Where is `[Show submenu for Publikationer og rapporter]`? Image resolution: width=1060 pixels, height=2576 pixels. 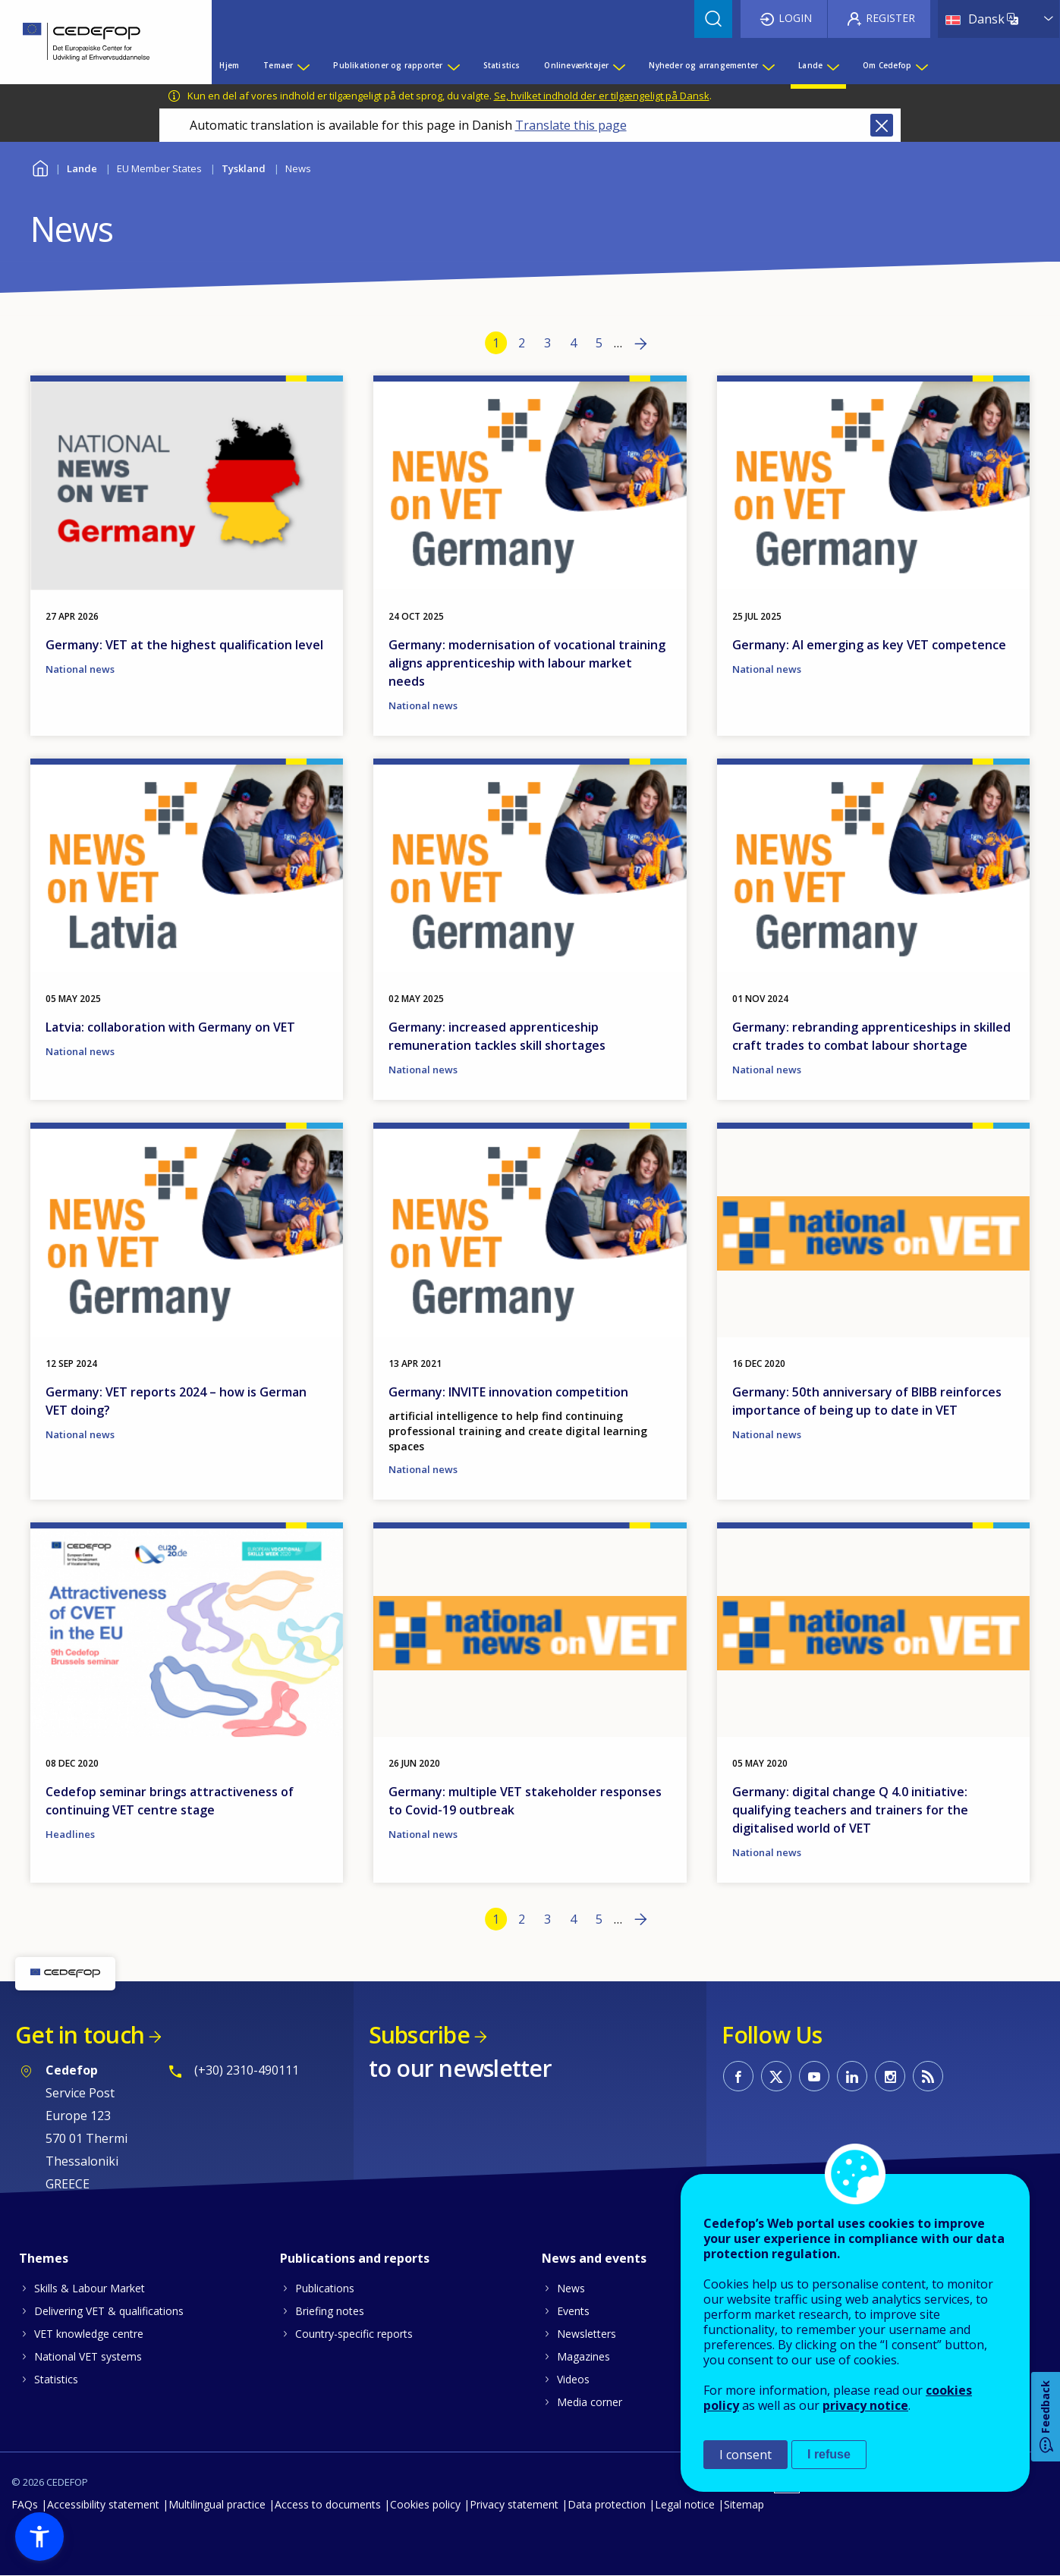 [Show submenu for Publikationer og rapporter] is located at coordinates (453, 65).